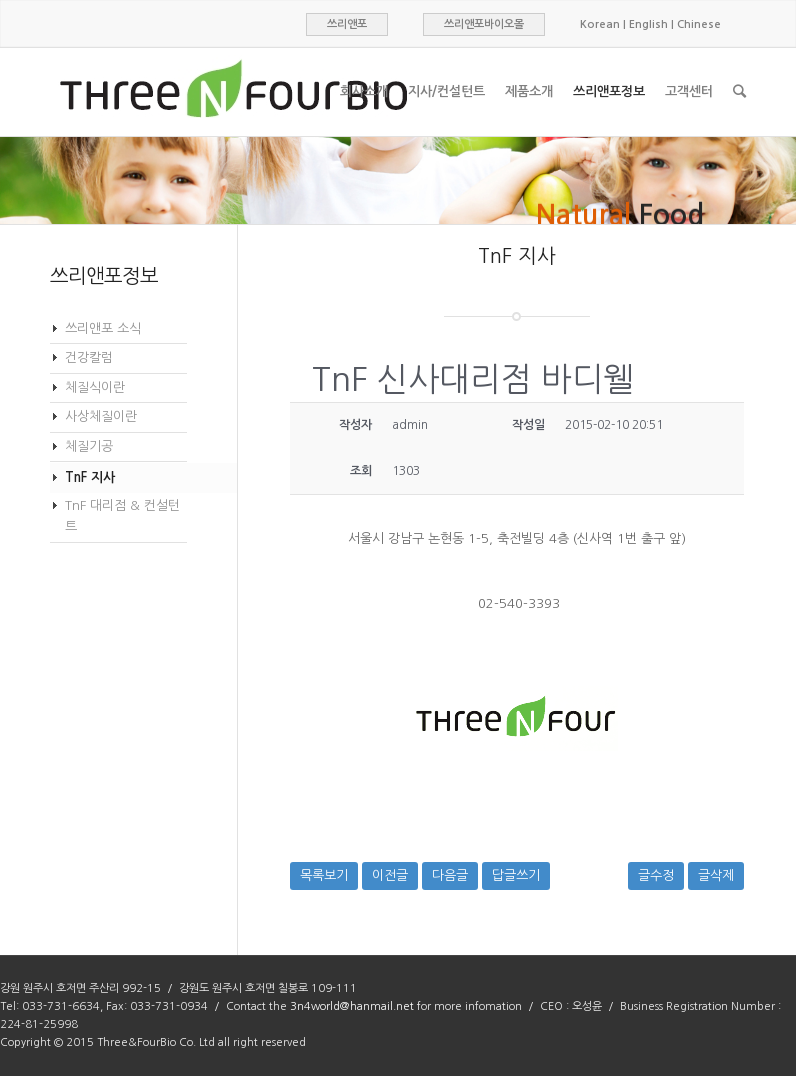  I want to click on 사상체질이란, so click(101, 416).